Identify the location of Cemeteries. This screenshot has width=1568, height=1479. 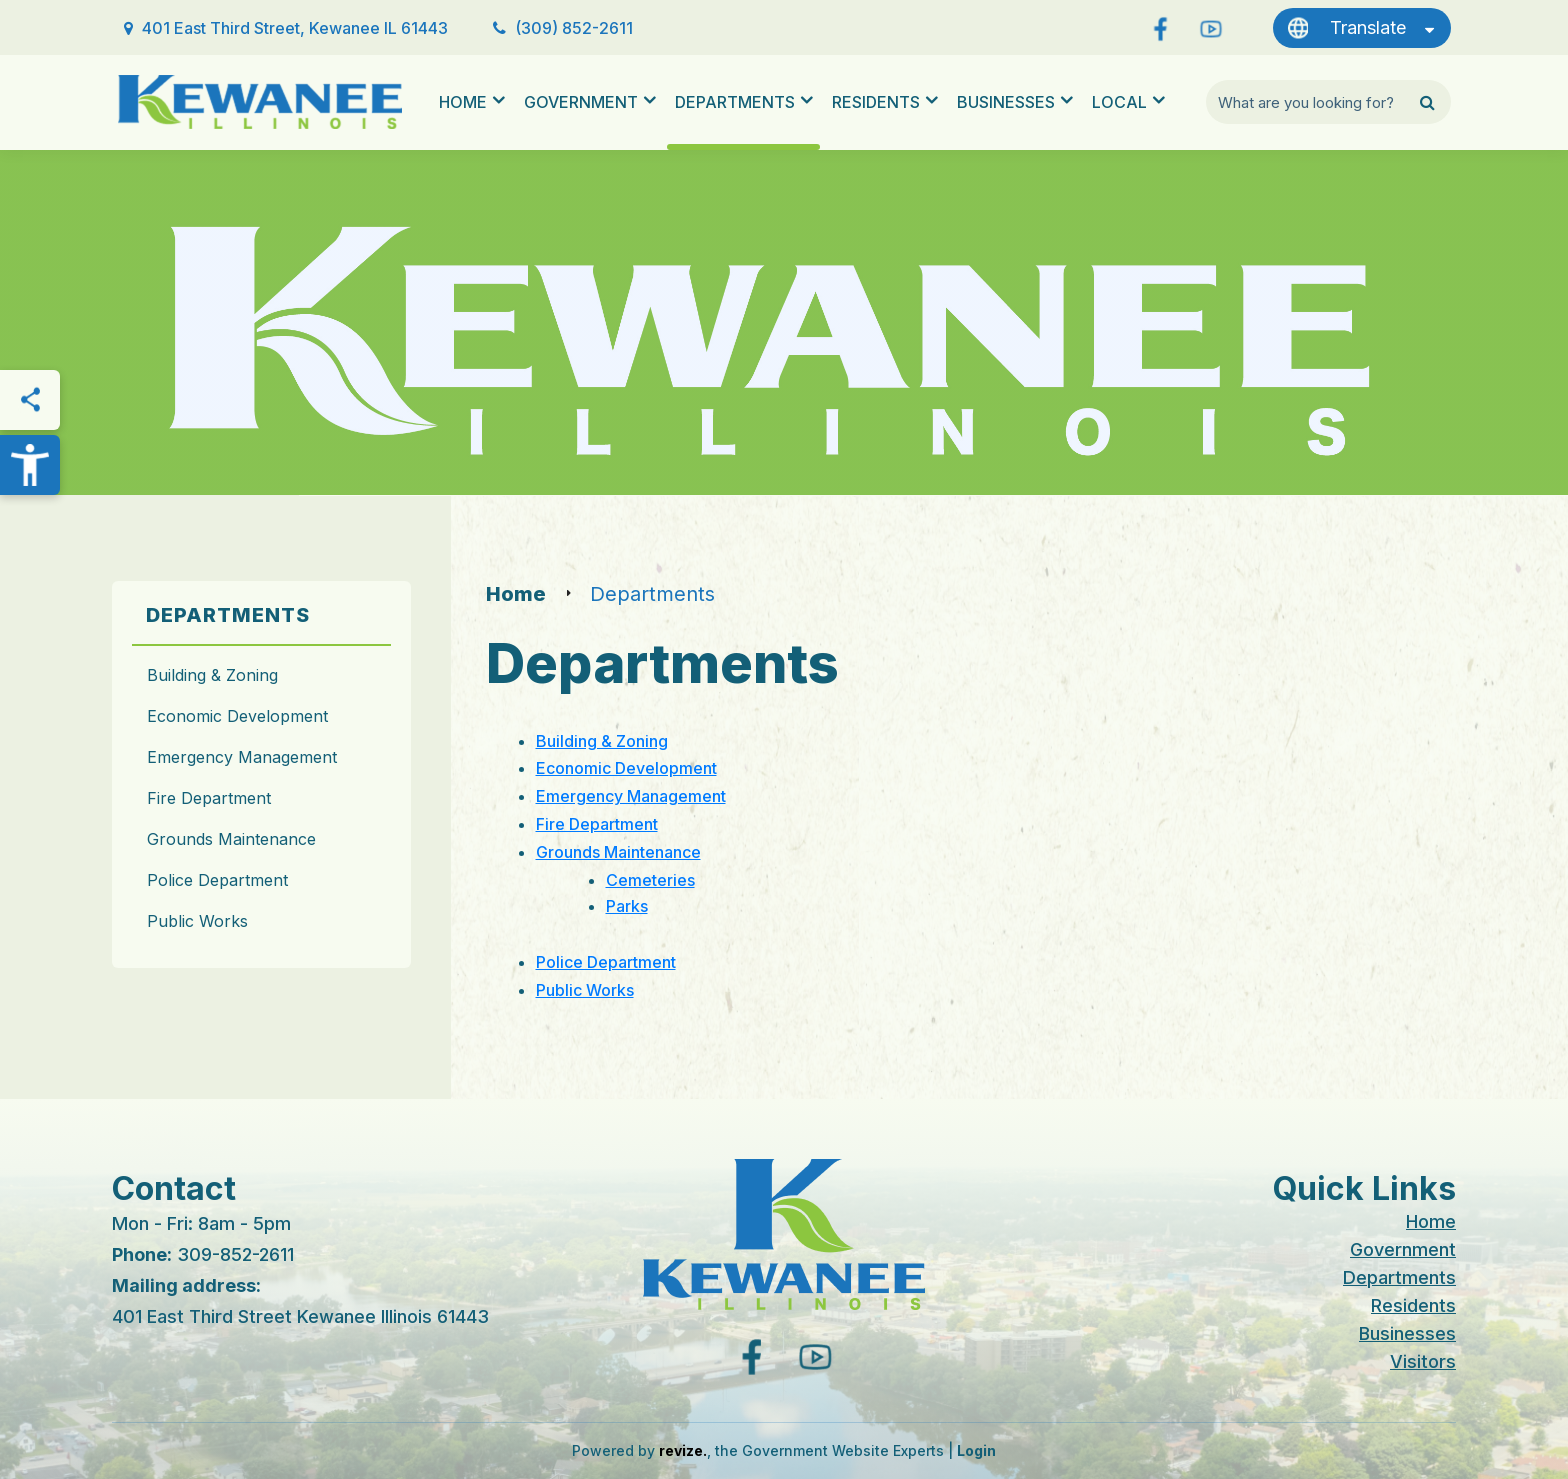
(650, 880).